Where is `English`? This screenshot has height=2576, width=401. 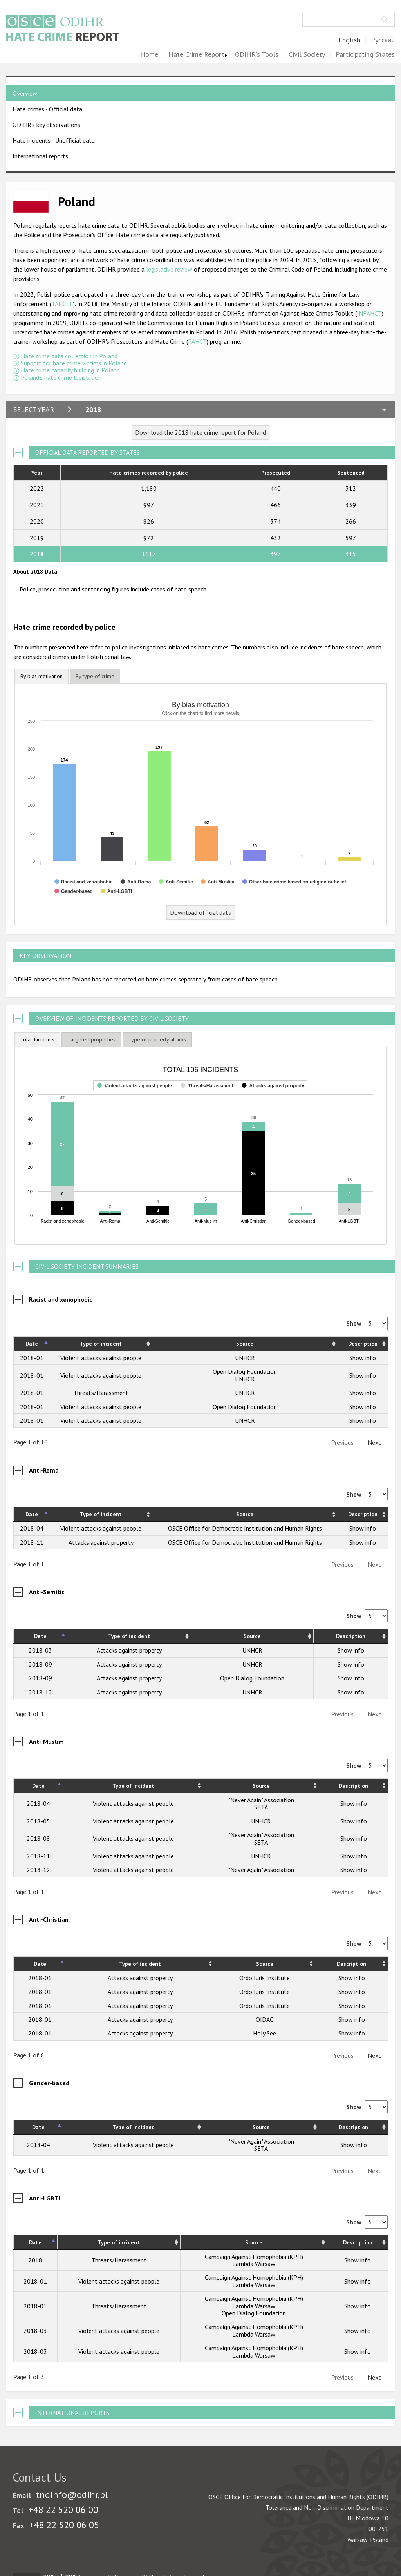
English is located at coordinates (349, 40).